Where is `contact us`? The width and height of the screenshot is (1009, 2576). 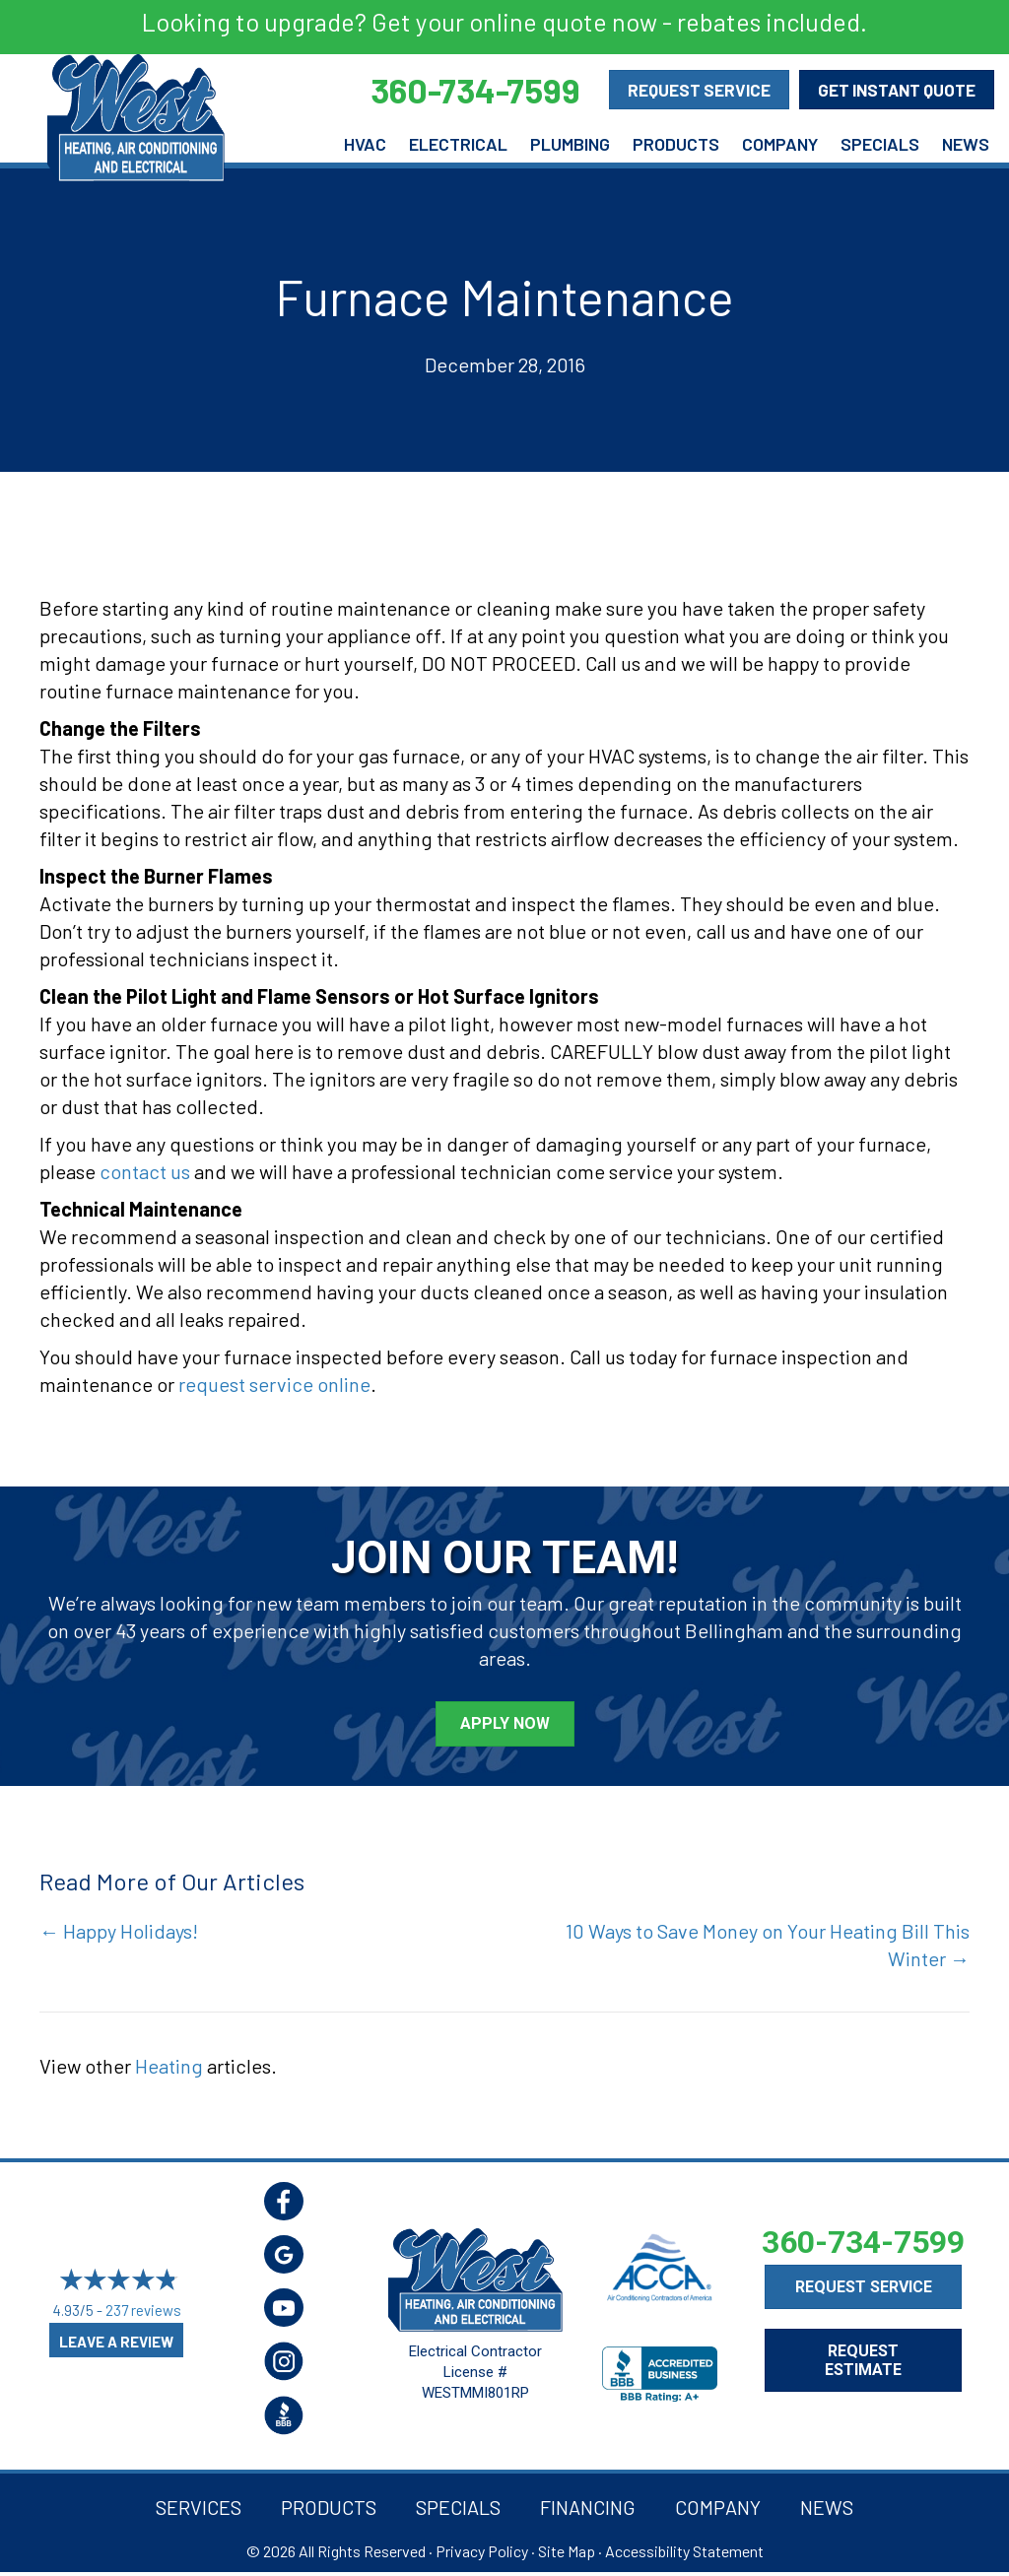
contact us is located at coordinates (145, 1171).